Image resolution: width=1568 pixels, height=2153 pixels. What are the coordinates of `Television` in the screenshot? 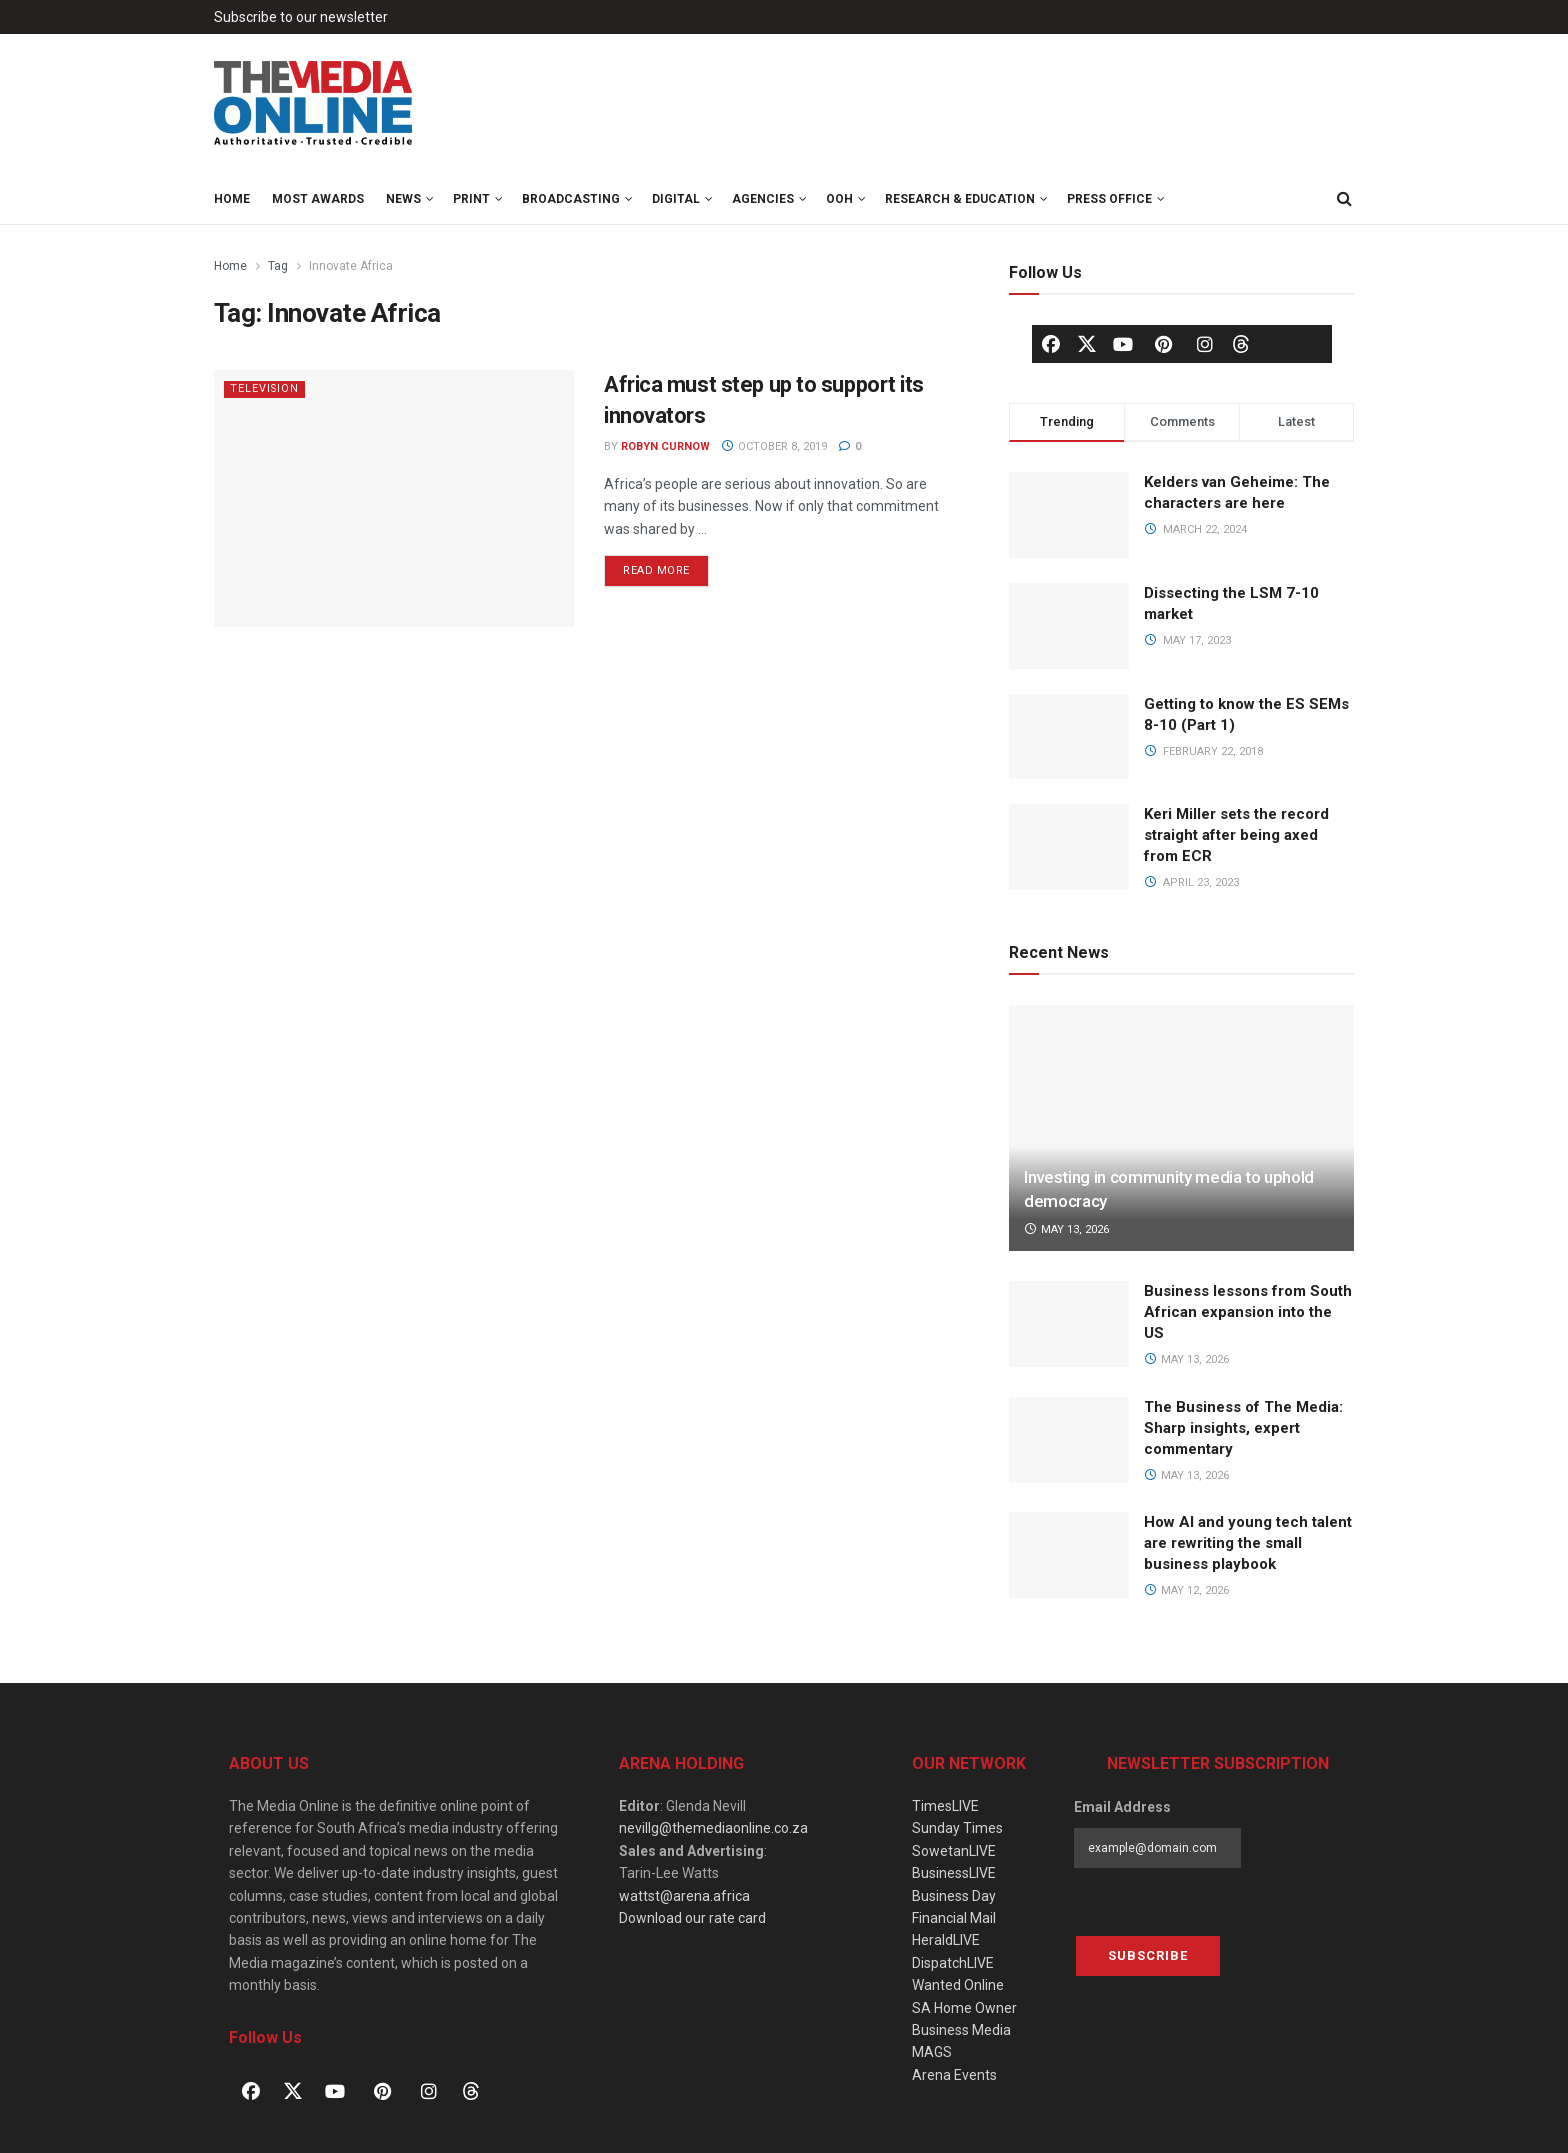 It's located at (265, 388).